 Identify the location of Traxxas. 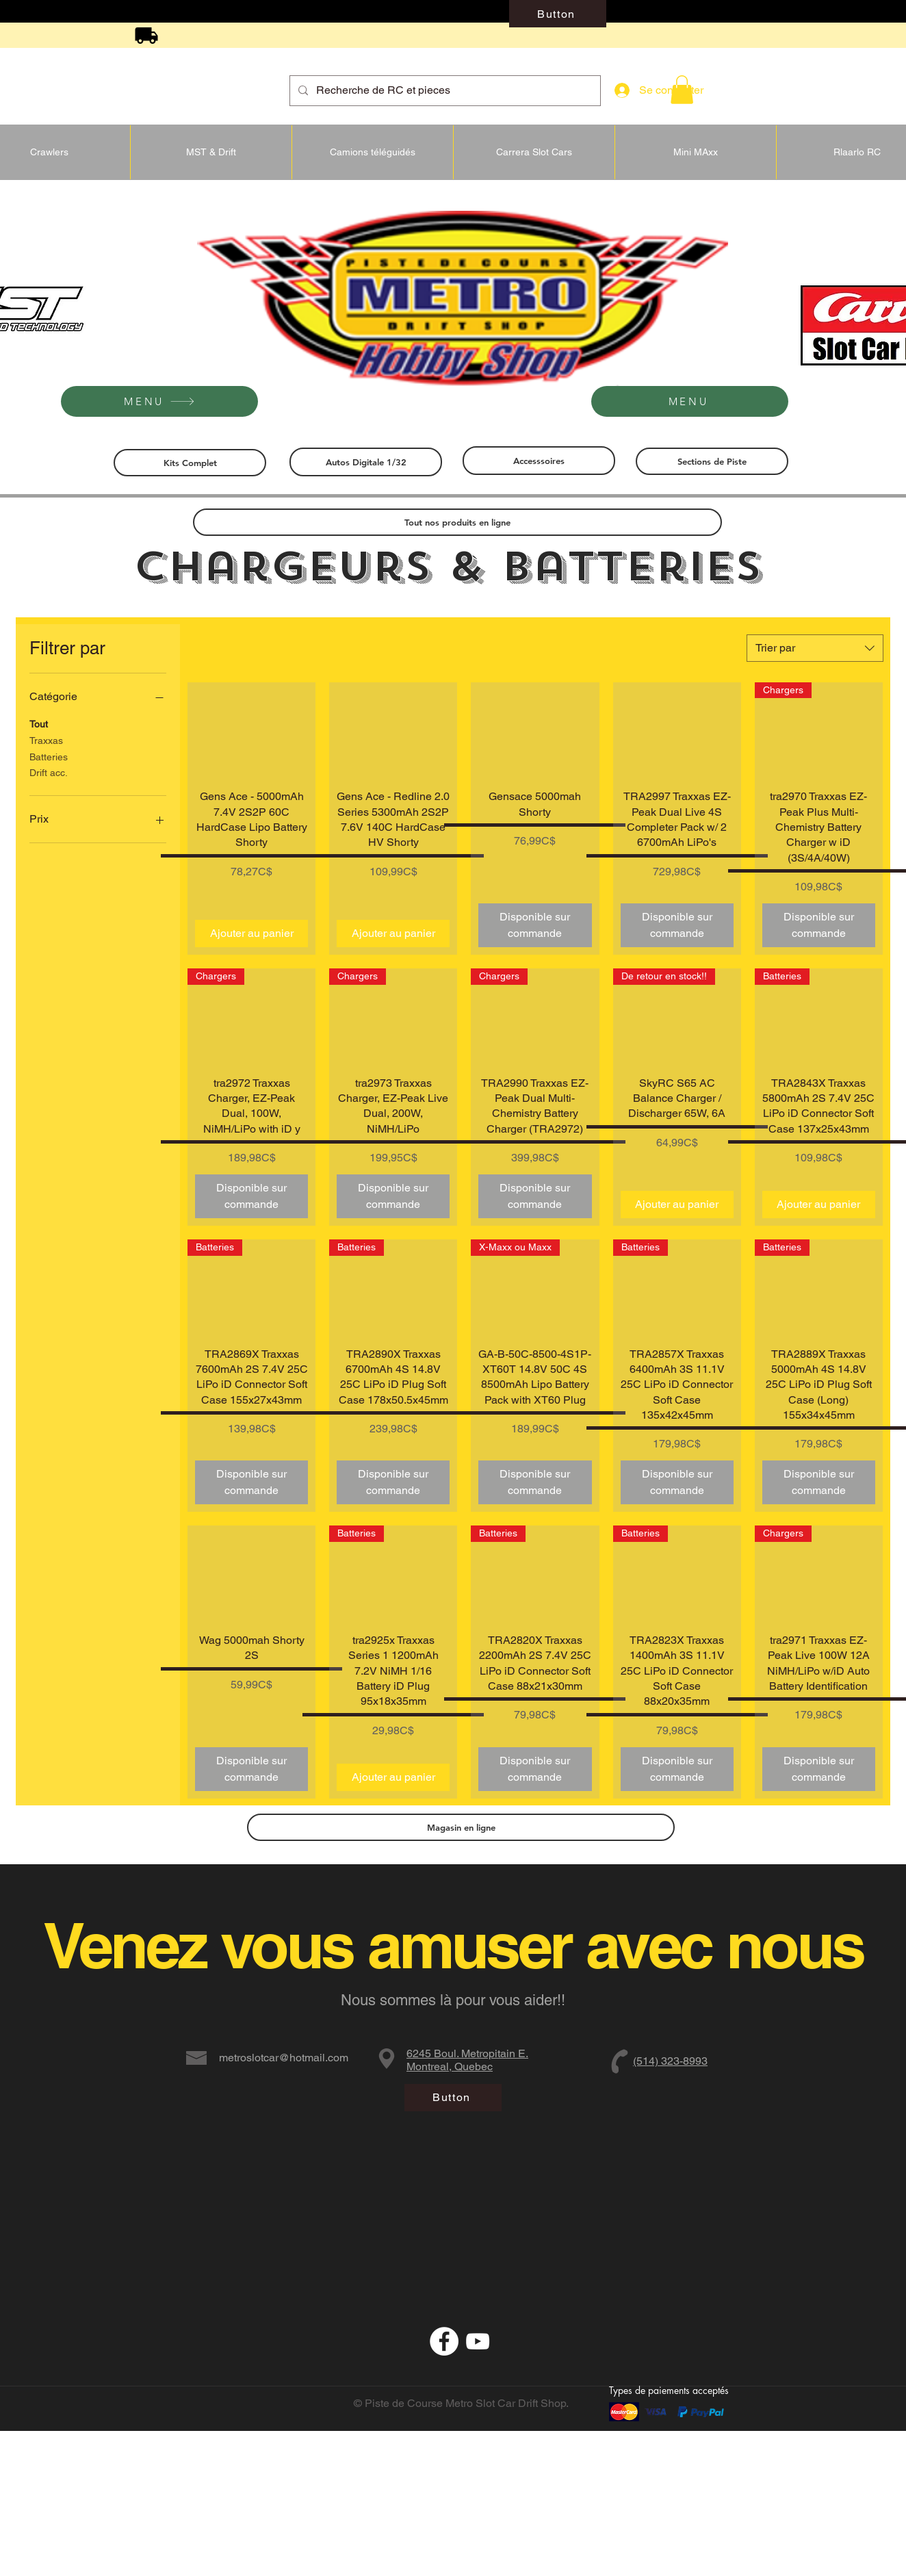
(46, 739).